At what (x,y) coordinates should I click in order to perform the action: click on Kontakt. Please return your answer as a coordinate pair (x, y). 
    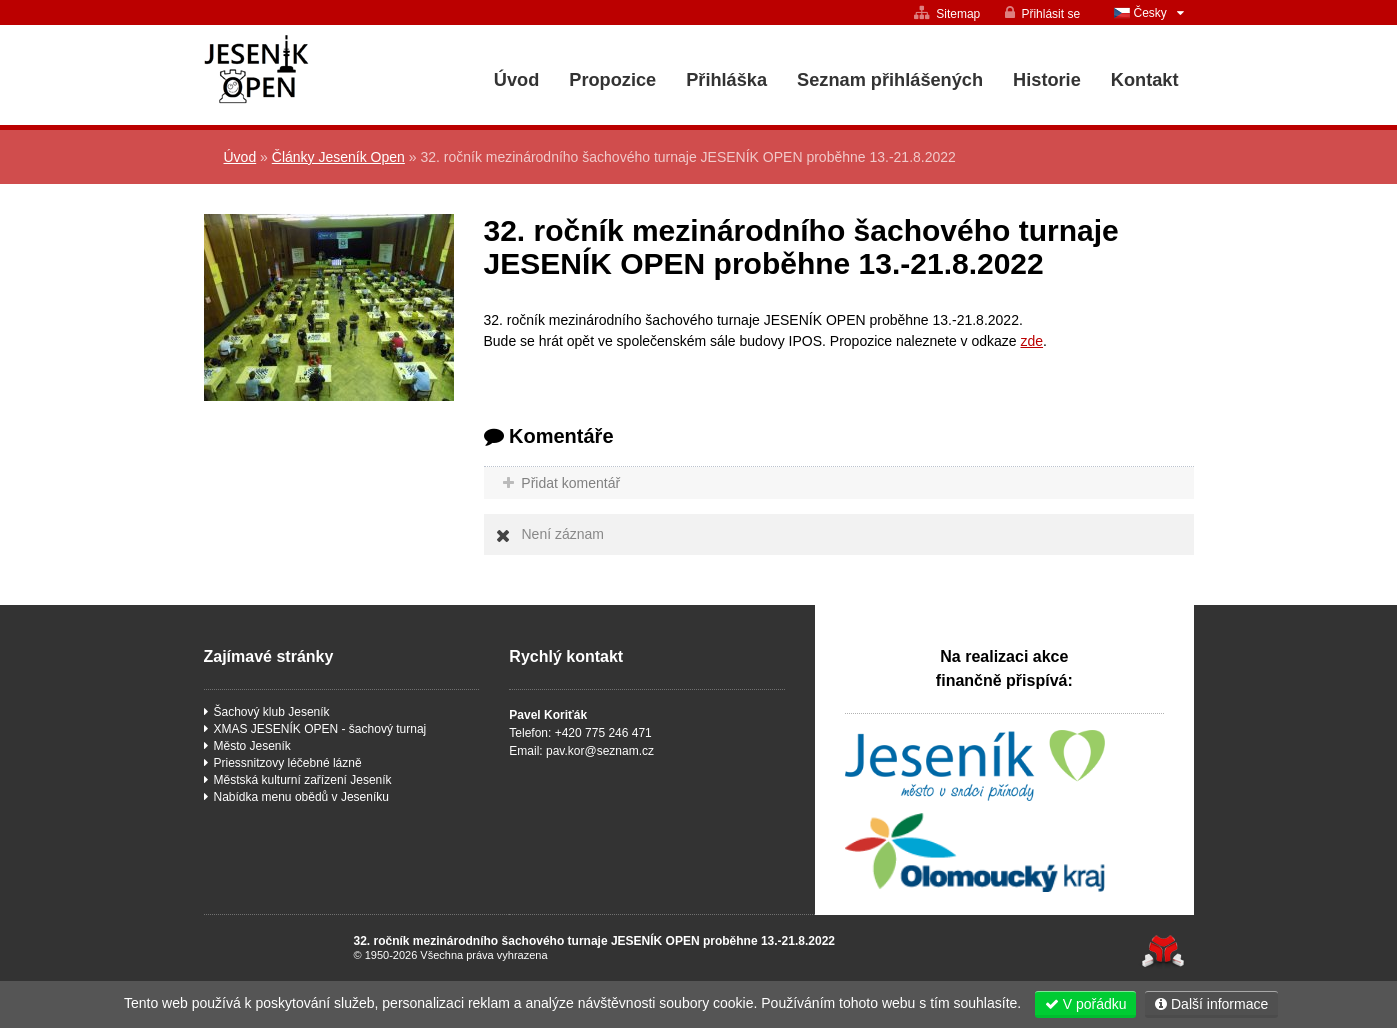
    Looking at the image, I should click on (1145, 80).